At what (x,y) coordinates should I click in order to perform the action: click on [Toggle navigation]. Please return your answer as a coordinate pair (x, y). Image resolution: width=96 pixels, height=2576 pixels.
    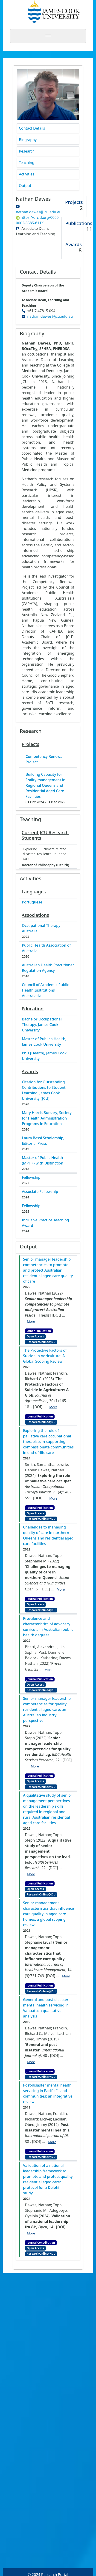
    Looking at the image, I should click on (48, 36).